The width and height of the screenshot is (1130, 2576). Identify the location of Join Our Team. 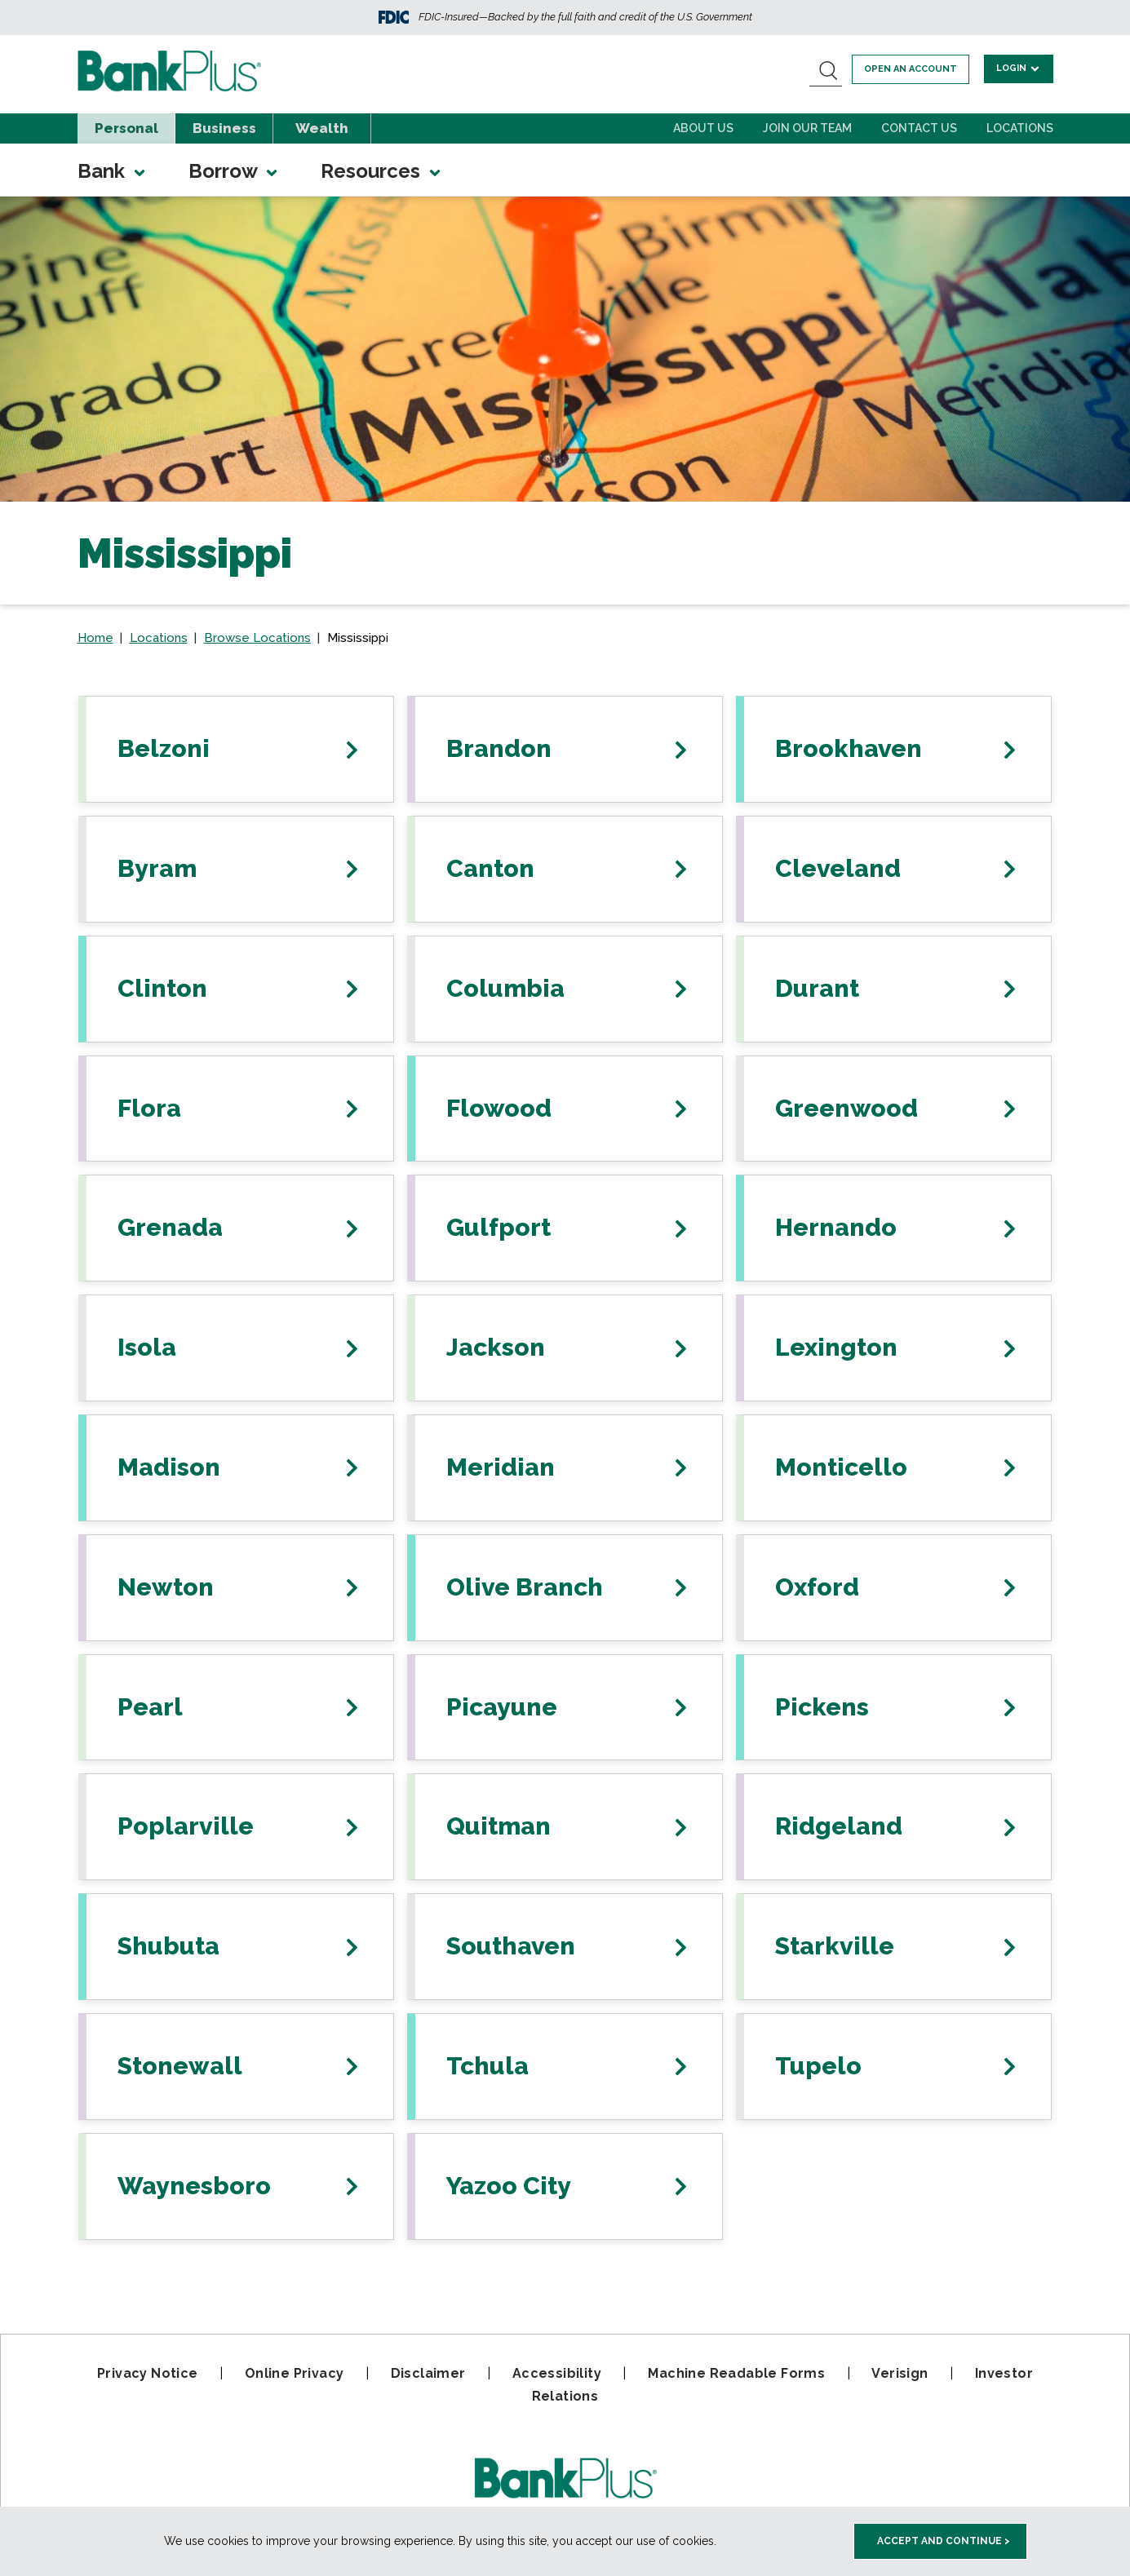
(807, 128).